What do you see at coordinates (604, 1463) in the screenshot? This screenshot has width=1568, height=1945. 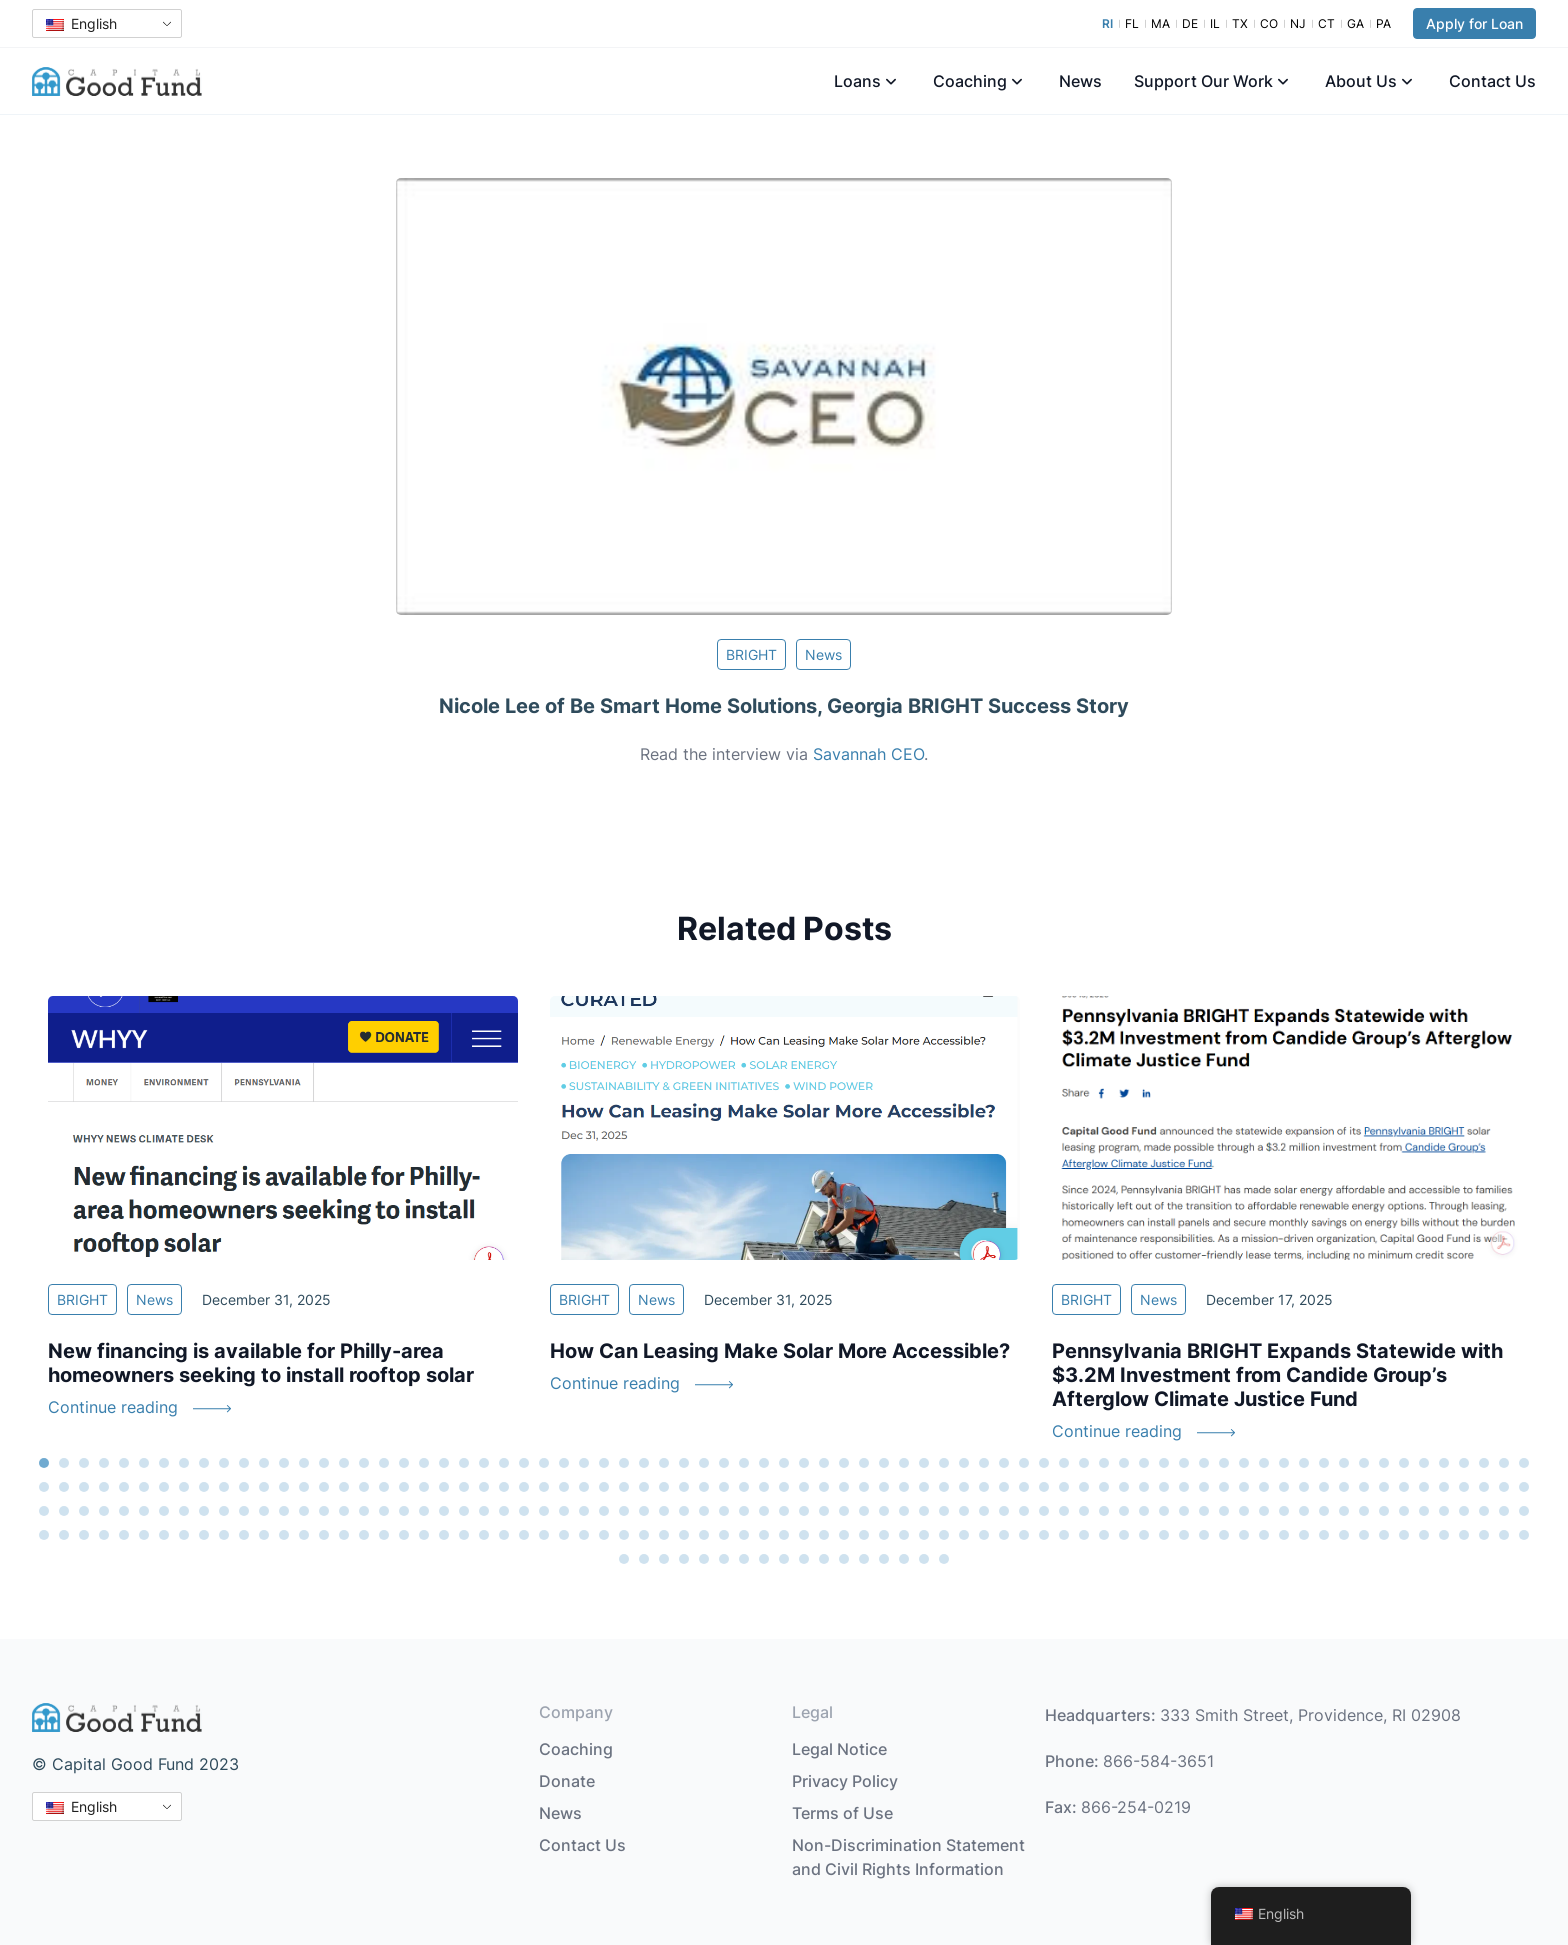 I see `29 [tab]` at bounding box center [604, 1463].